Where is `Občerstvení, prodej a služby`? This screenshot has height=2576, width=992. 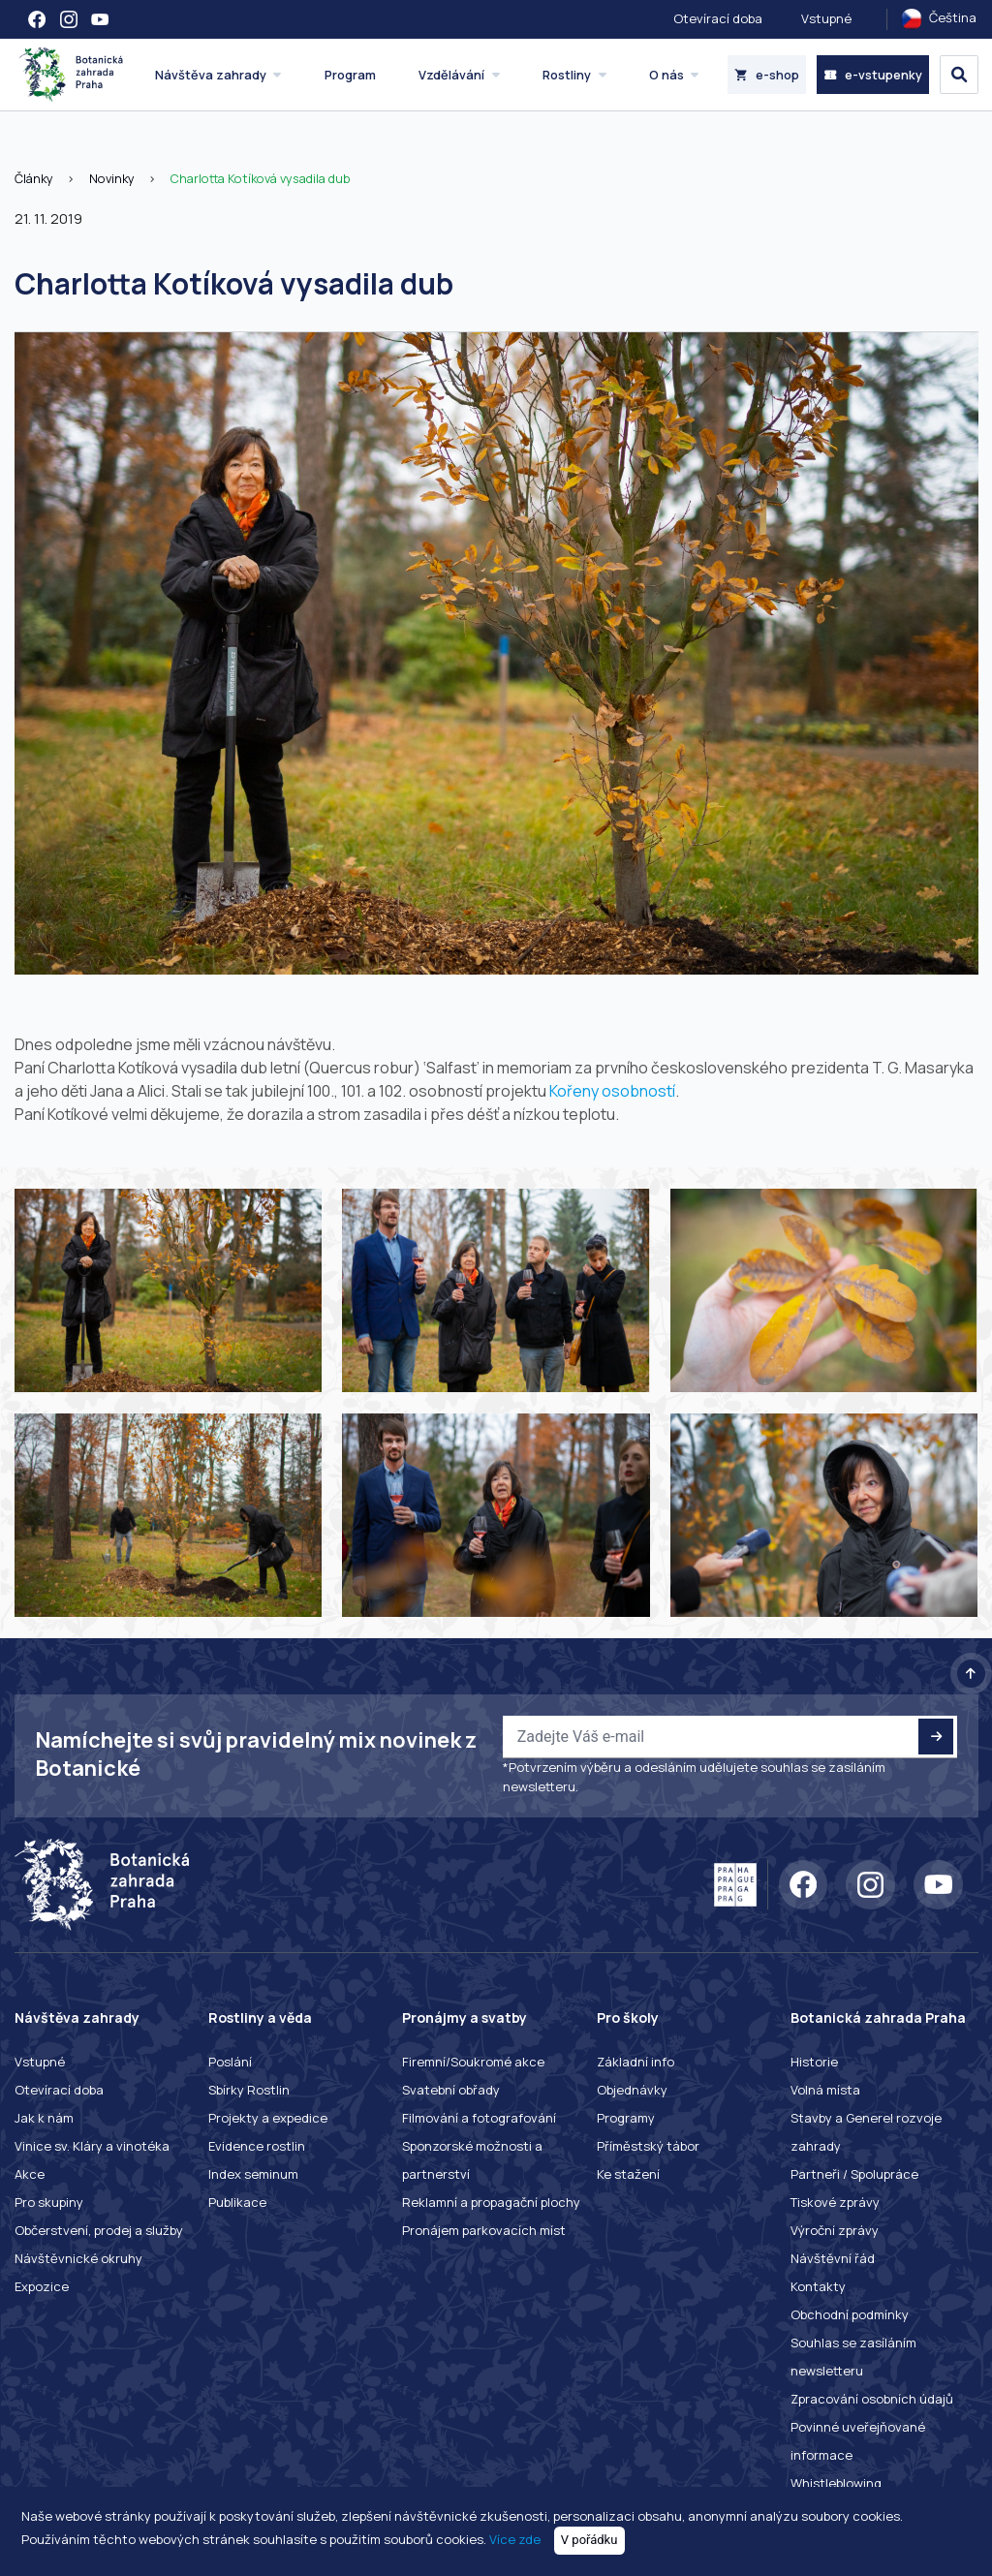 Občerstvení, prodej a služby is located at coordinates (99, 2230).